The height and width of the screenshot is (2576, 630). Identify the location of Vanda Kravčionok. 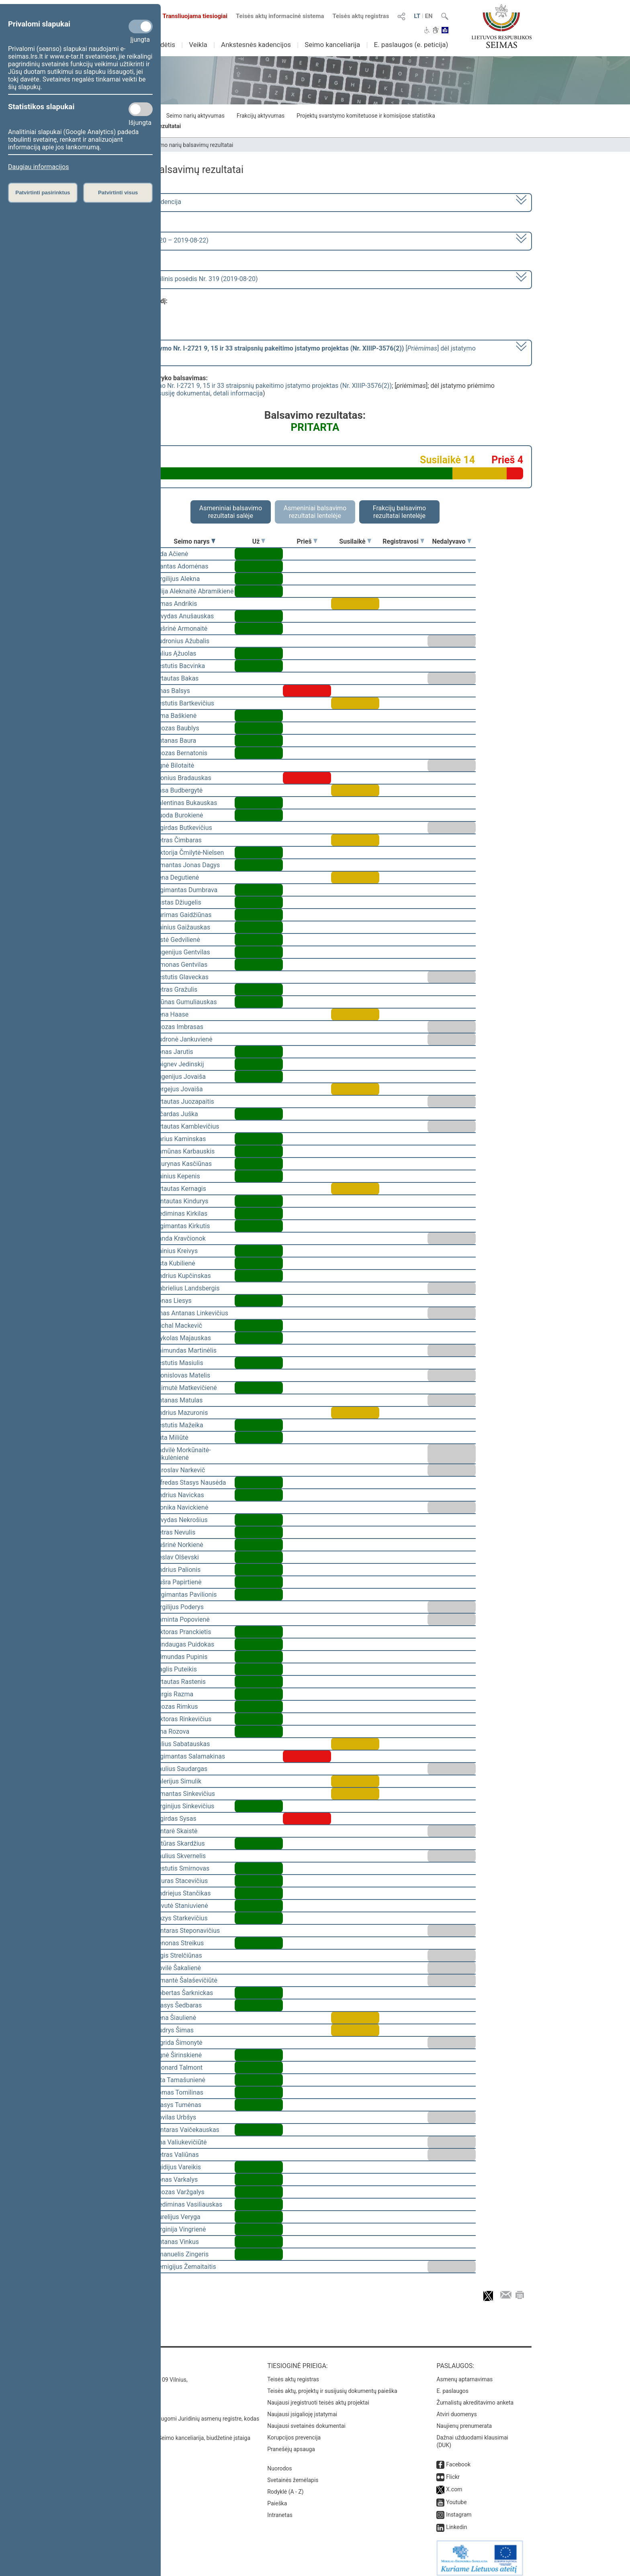
(180, 1238).